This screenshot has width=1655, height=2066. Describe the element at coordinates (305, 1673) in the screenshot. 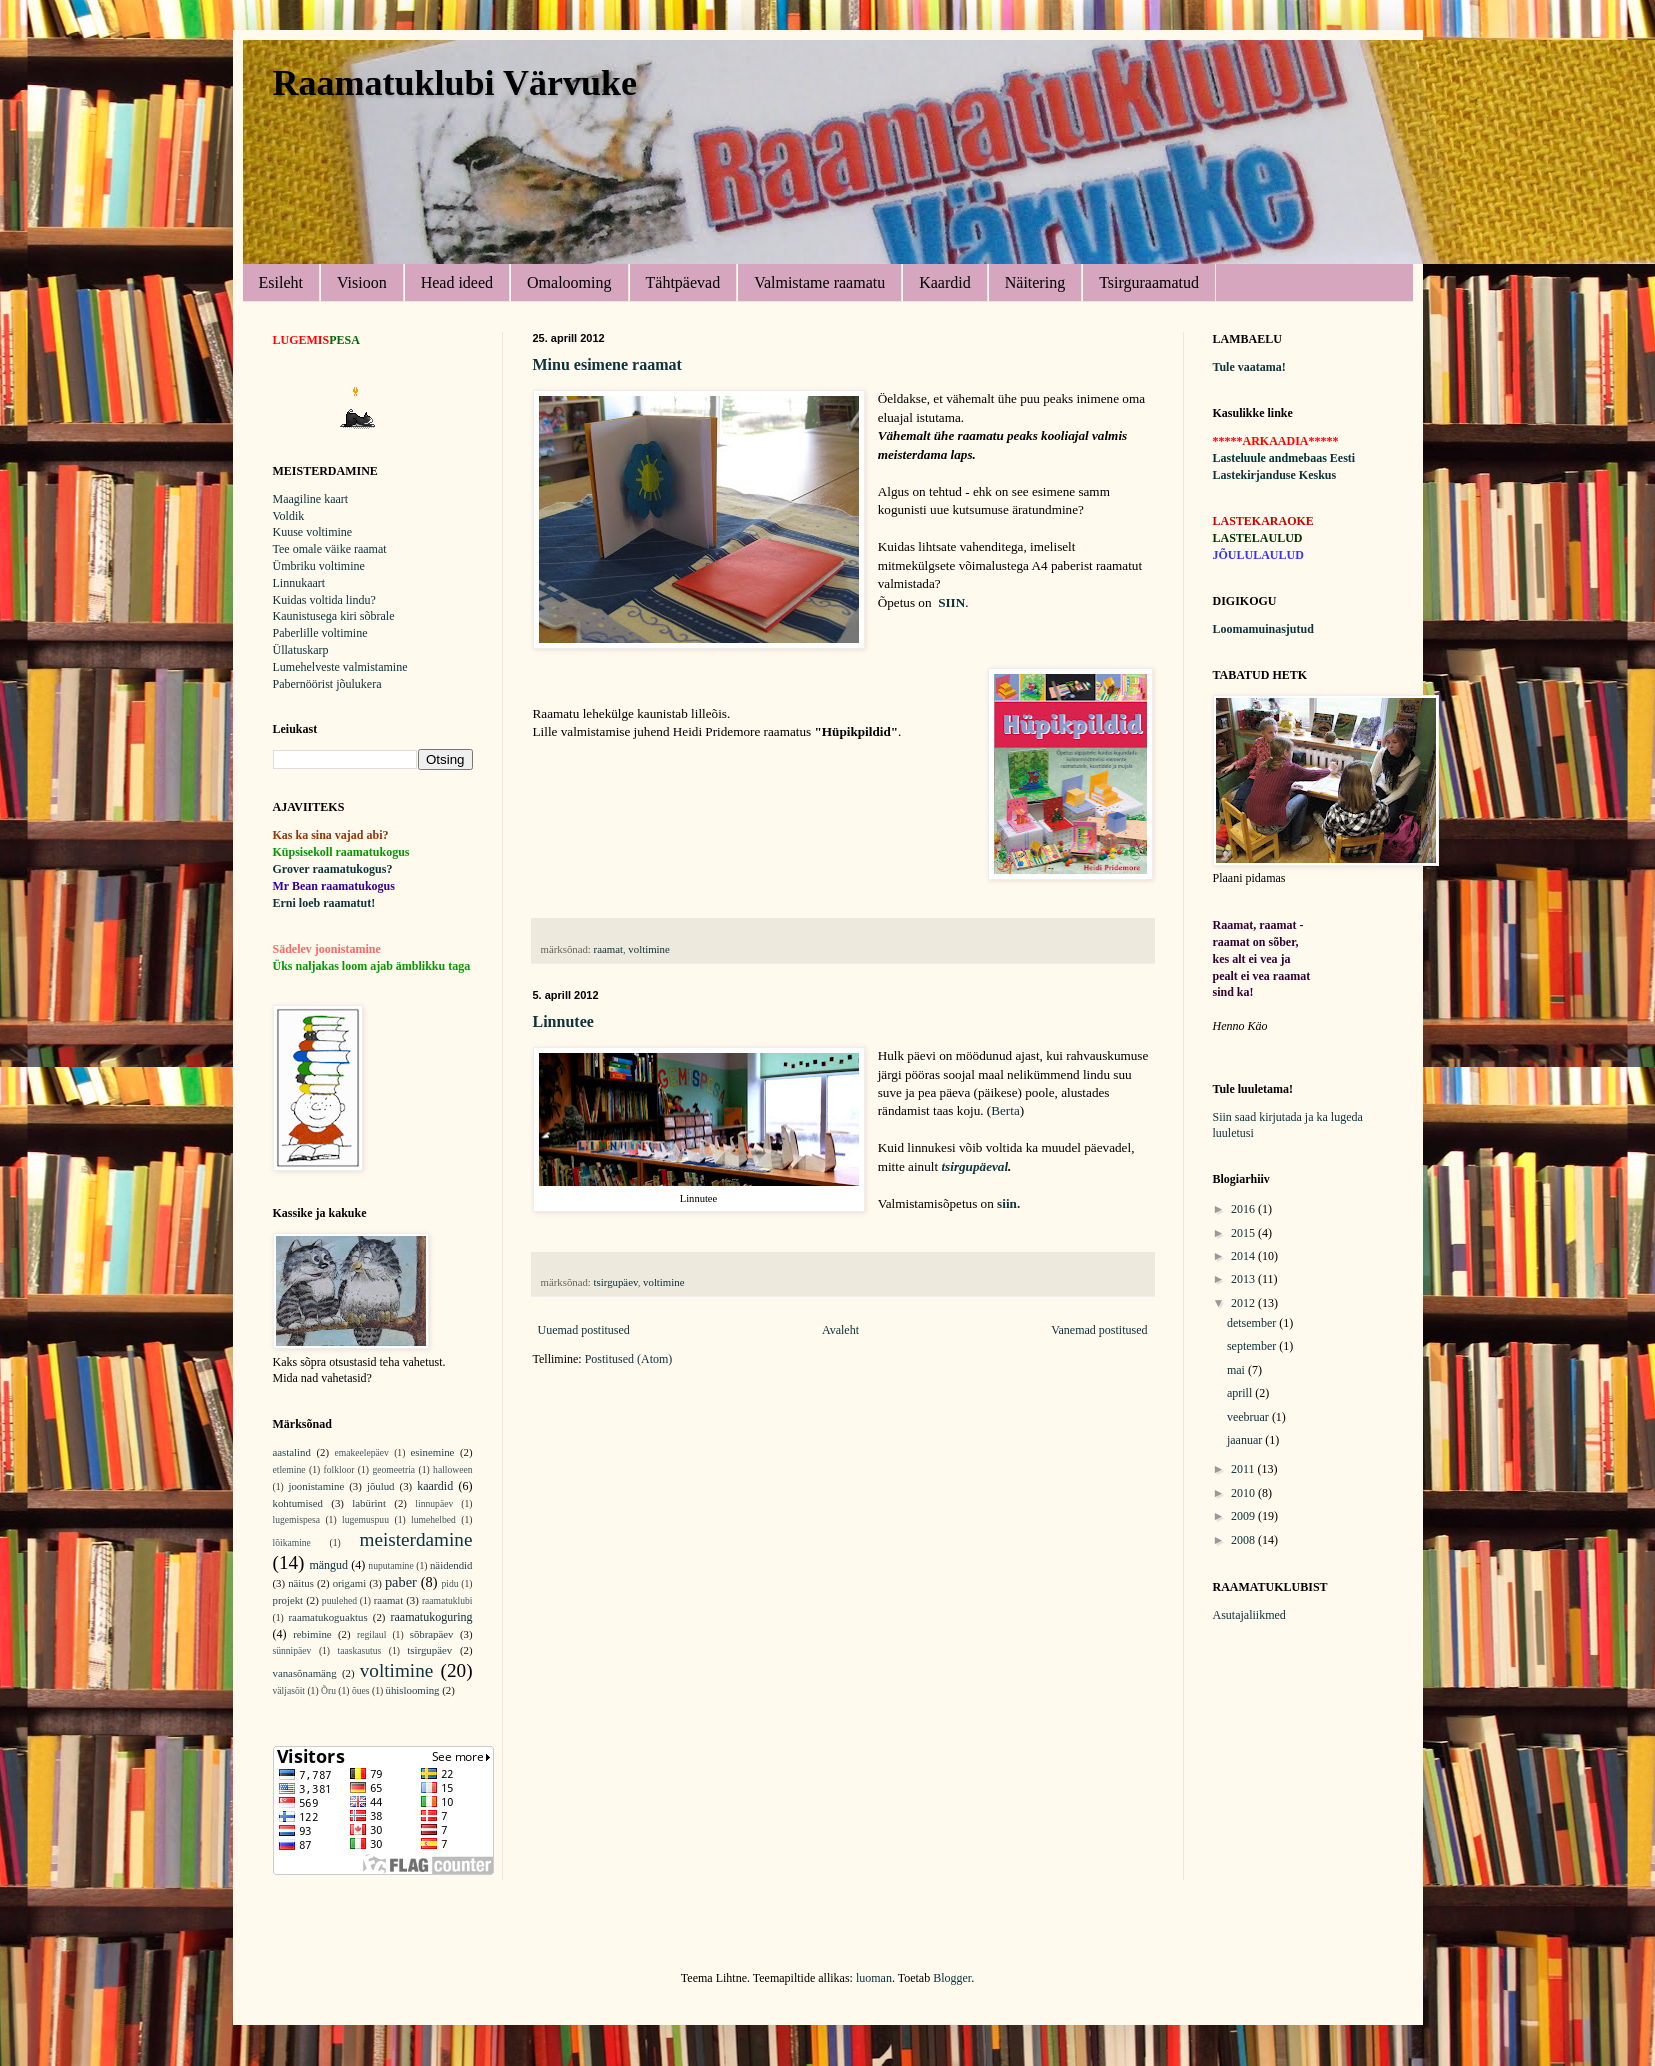

I see `vanasõnamäng` at that location.